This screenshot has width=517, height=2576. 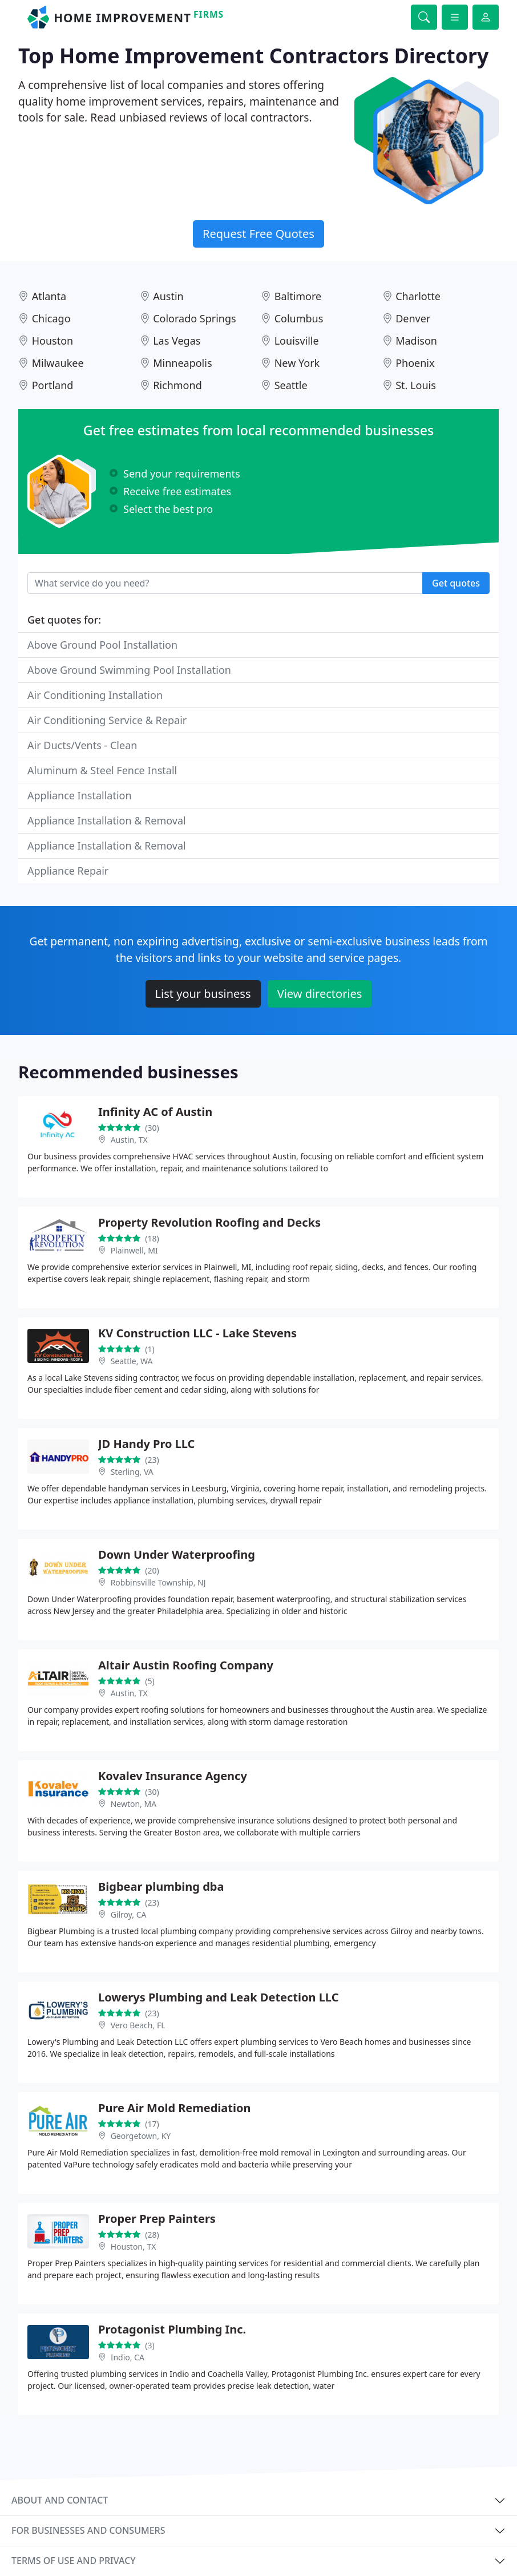 What do you see at coordinates (182, 363) in the screenshot?
I see `Minneapolis` at bounding box center [182, 363].